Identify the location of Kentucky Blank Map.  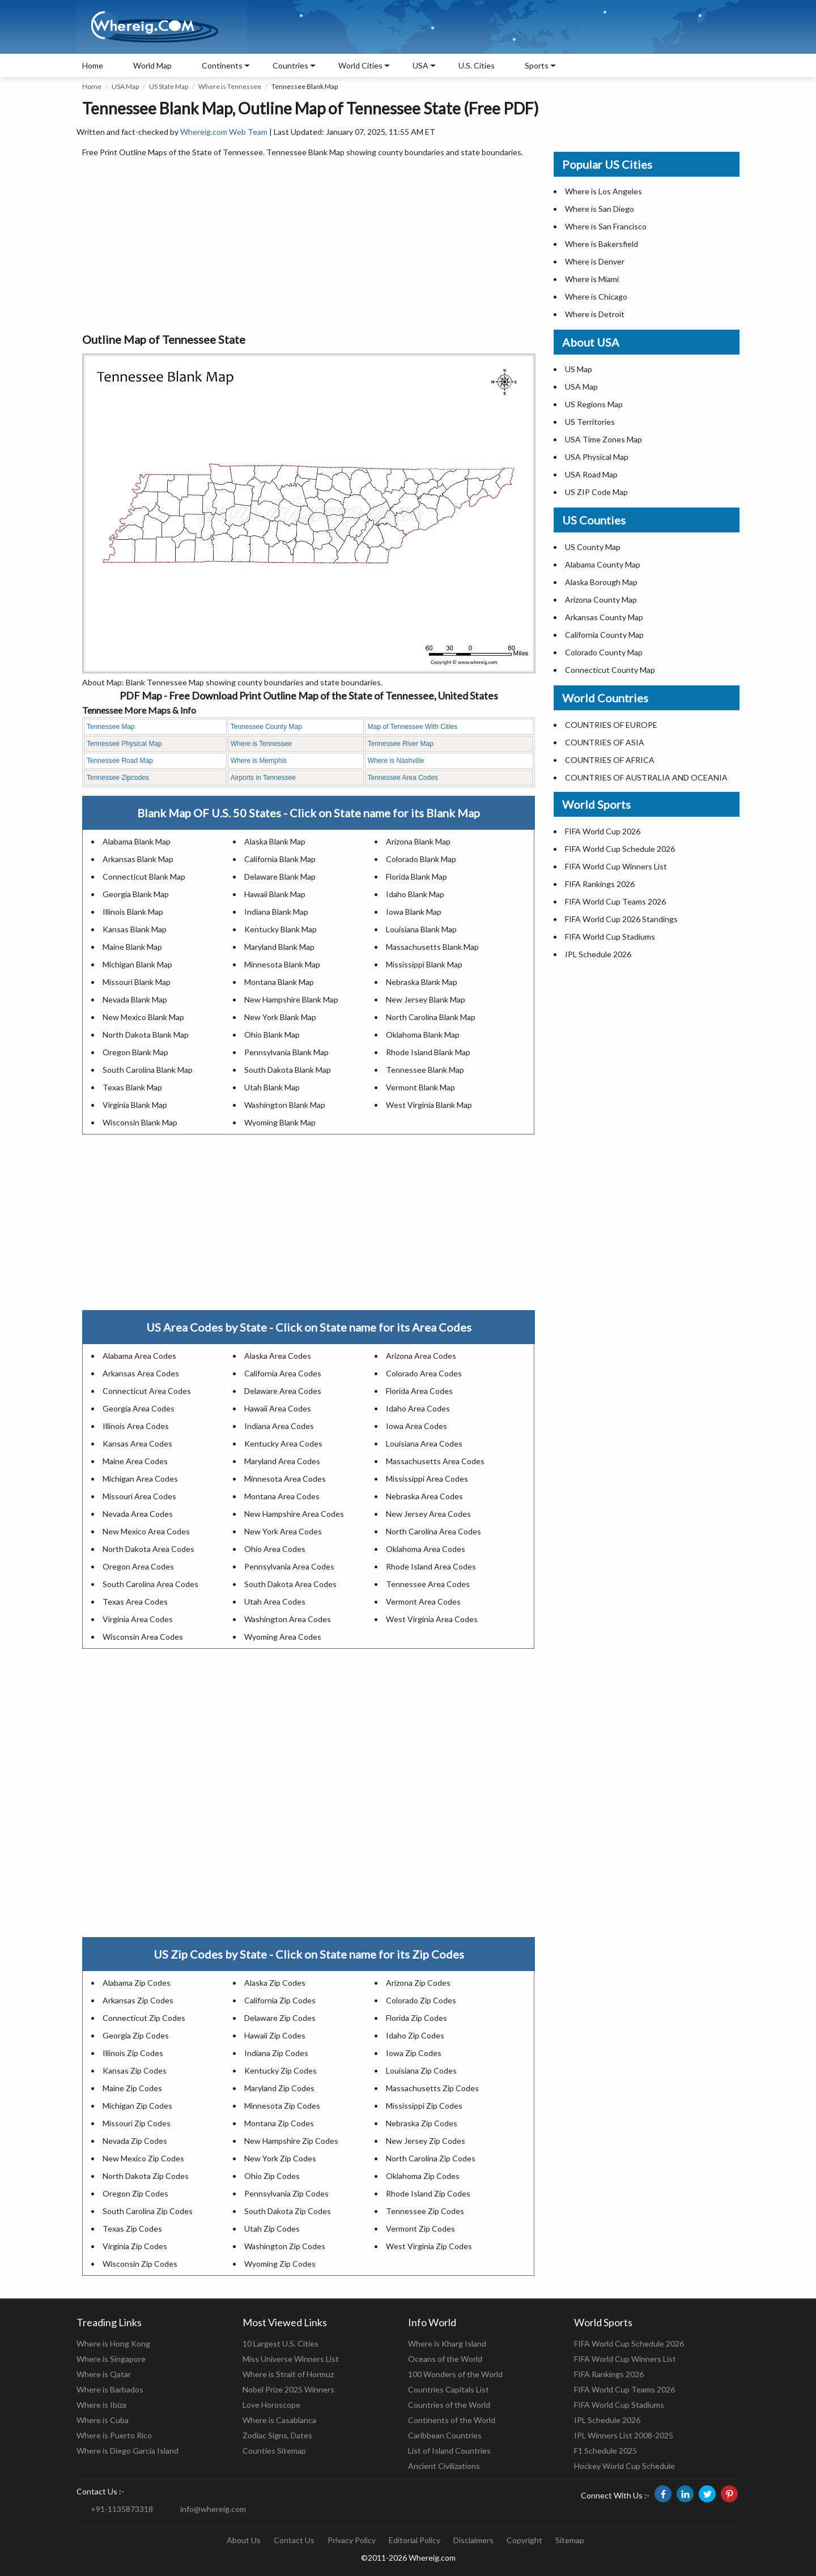
(280, 929).